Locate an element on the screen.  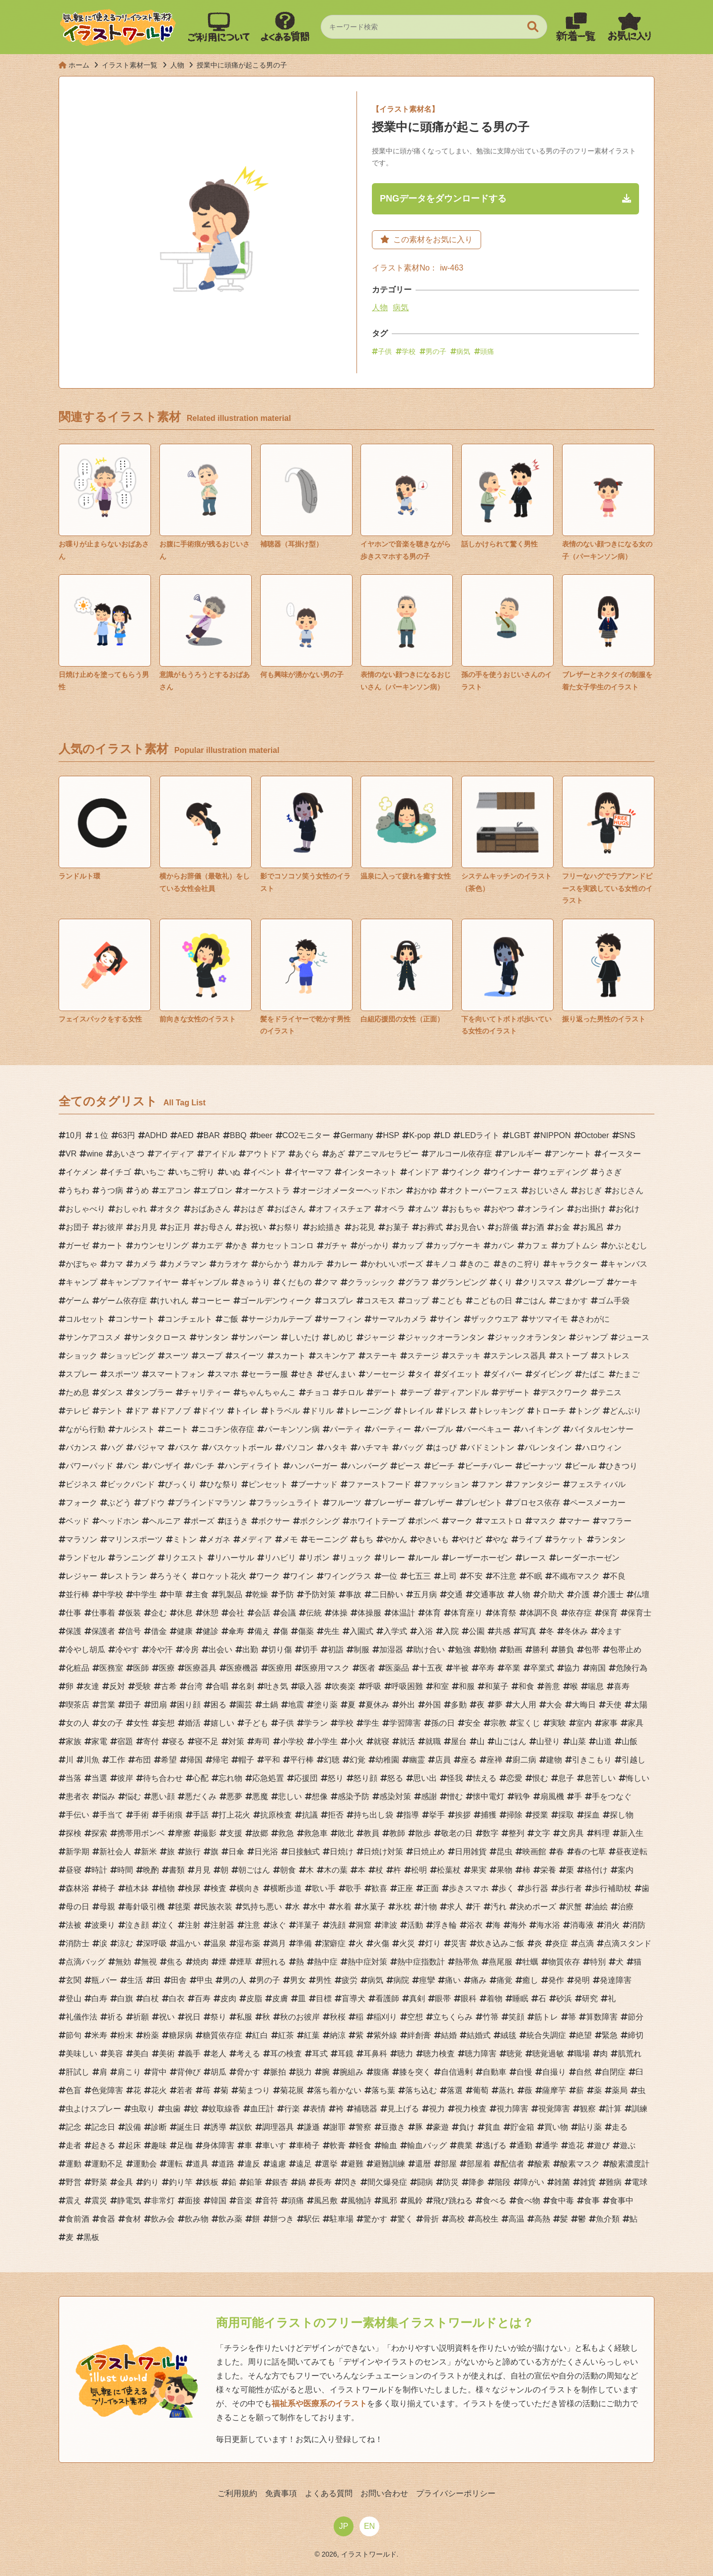
横向き is located at coordinates (248, 1888).